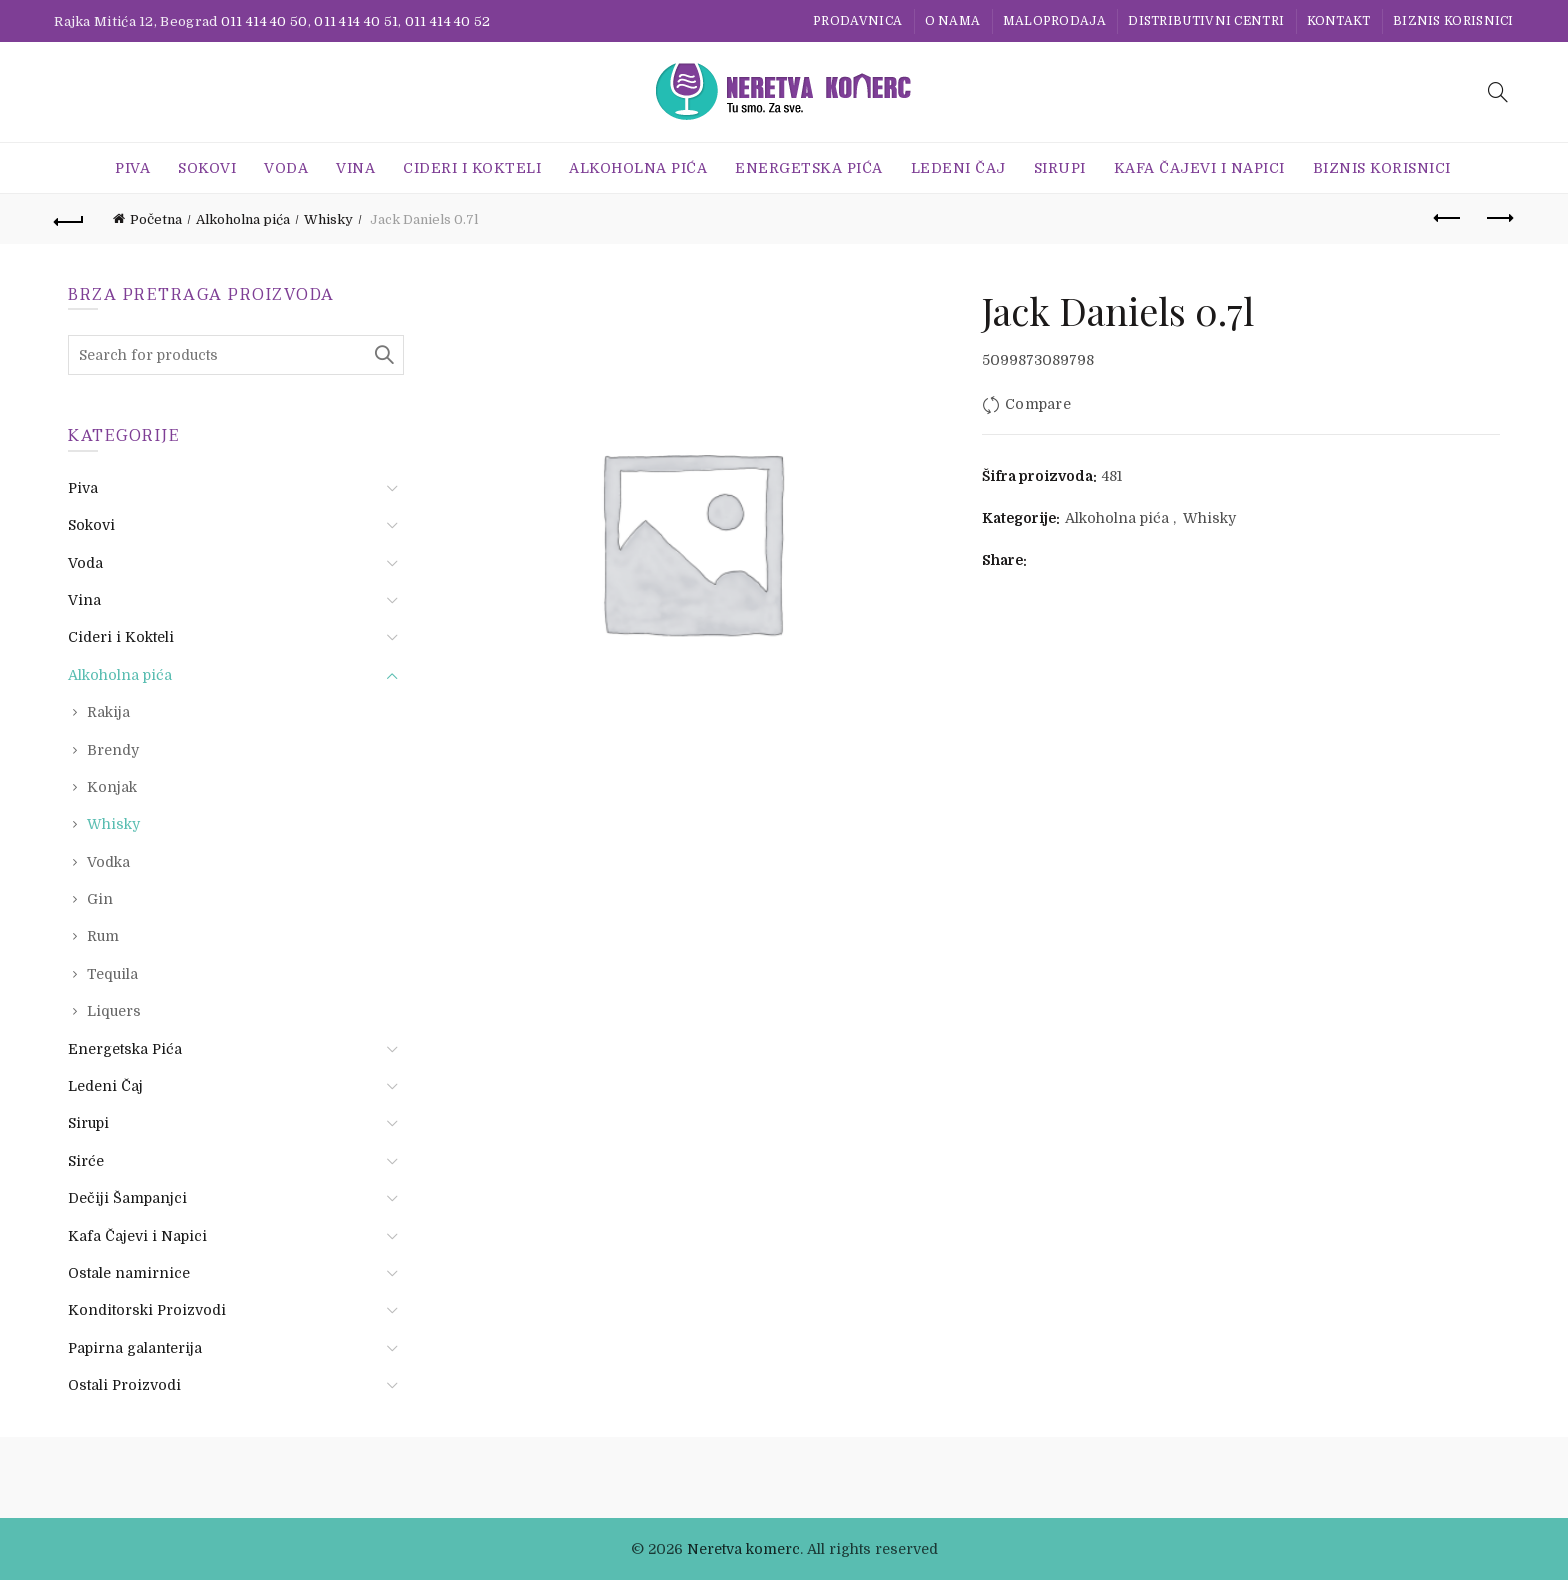 This screenshot has width=1568, height=1580. I want to click on 011 414 40 50, so click(264, 21).